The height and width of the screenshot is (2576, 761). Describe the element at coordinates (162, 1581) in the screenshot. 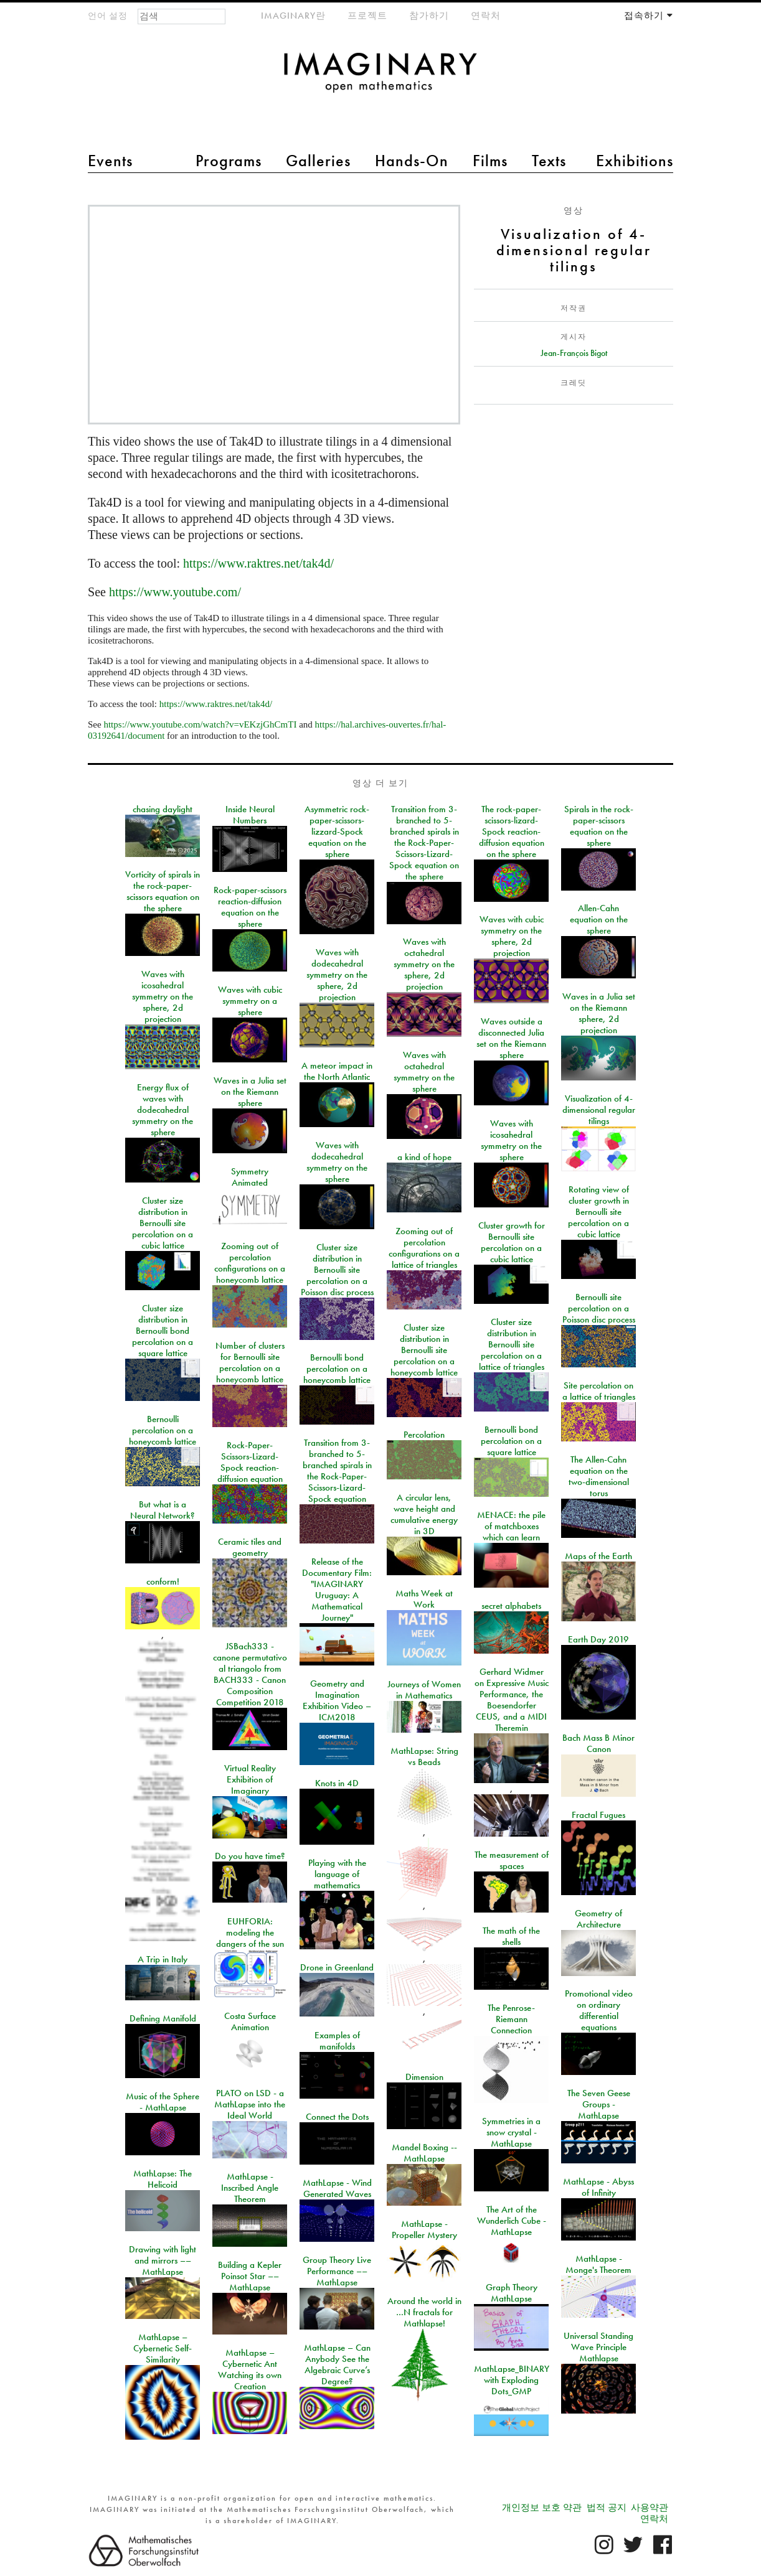

I see `conform!` at that location.